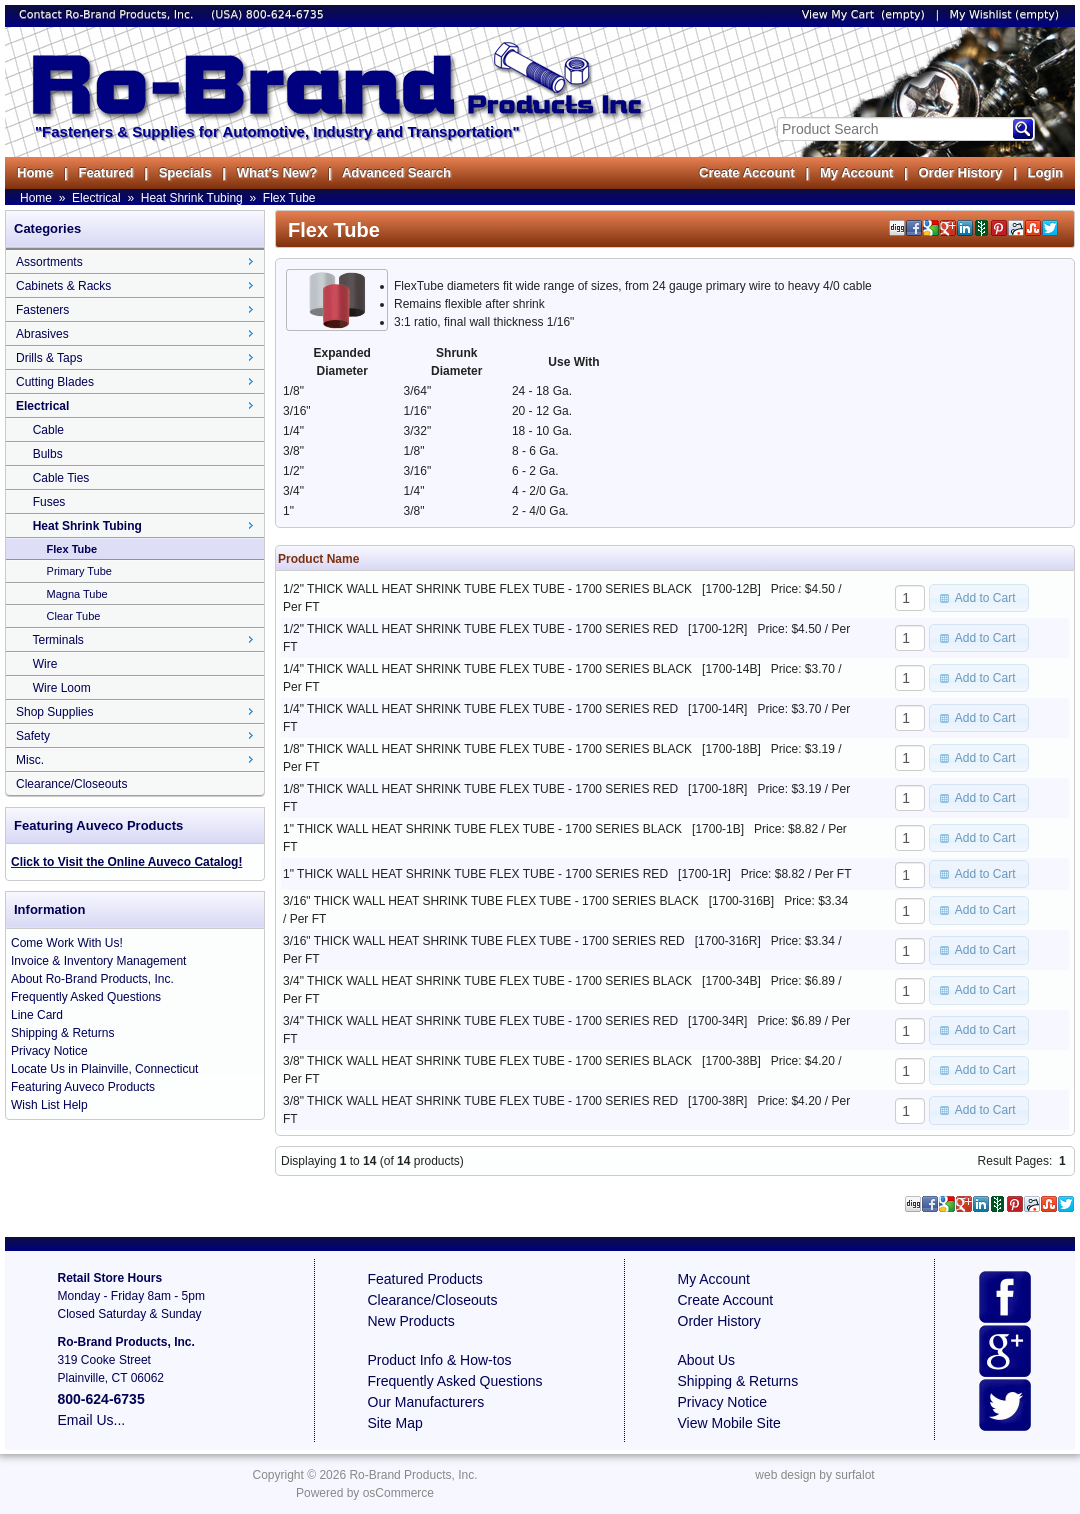 The width and height of the screenshot is (1080, 1514). What do you see at coordinates (285, 14) in the screenshot?
I see `800-624-6735` at bounding box center [285, 14].